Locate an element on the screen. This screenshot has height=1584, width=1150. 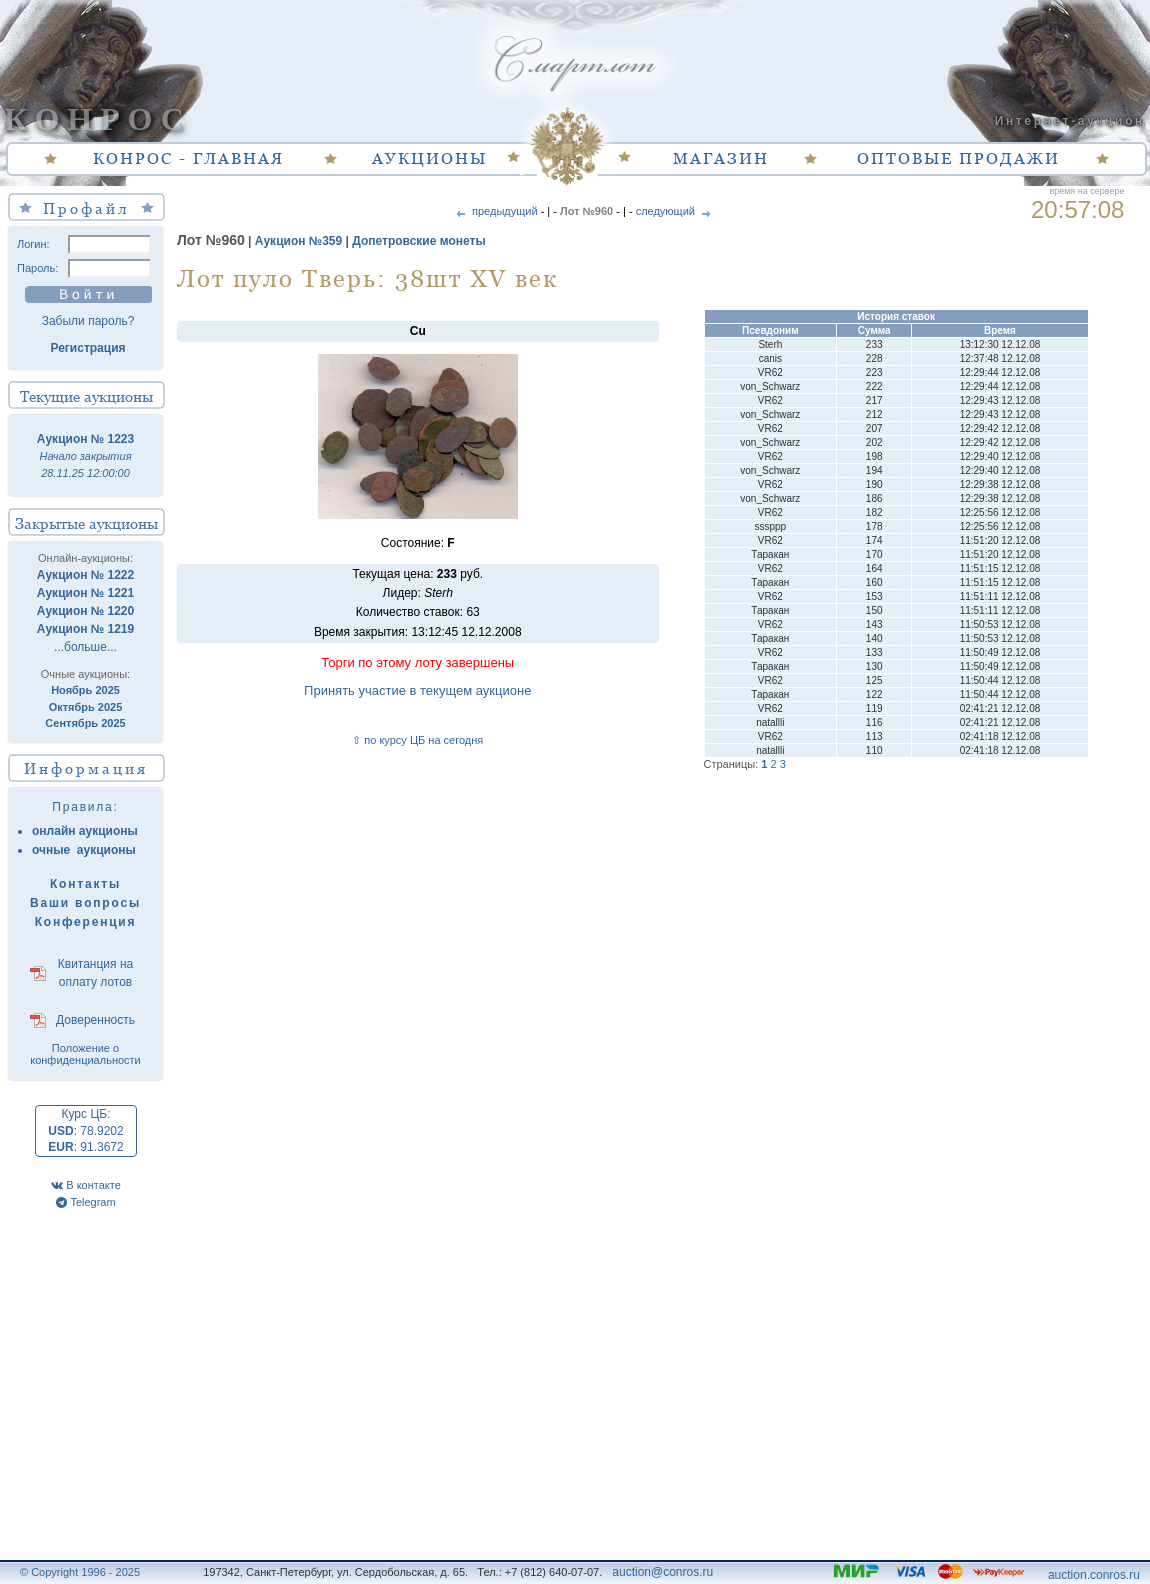
...больше... is located at coordinates (85, 647).